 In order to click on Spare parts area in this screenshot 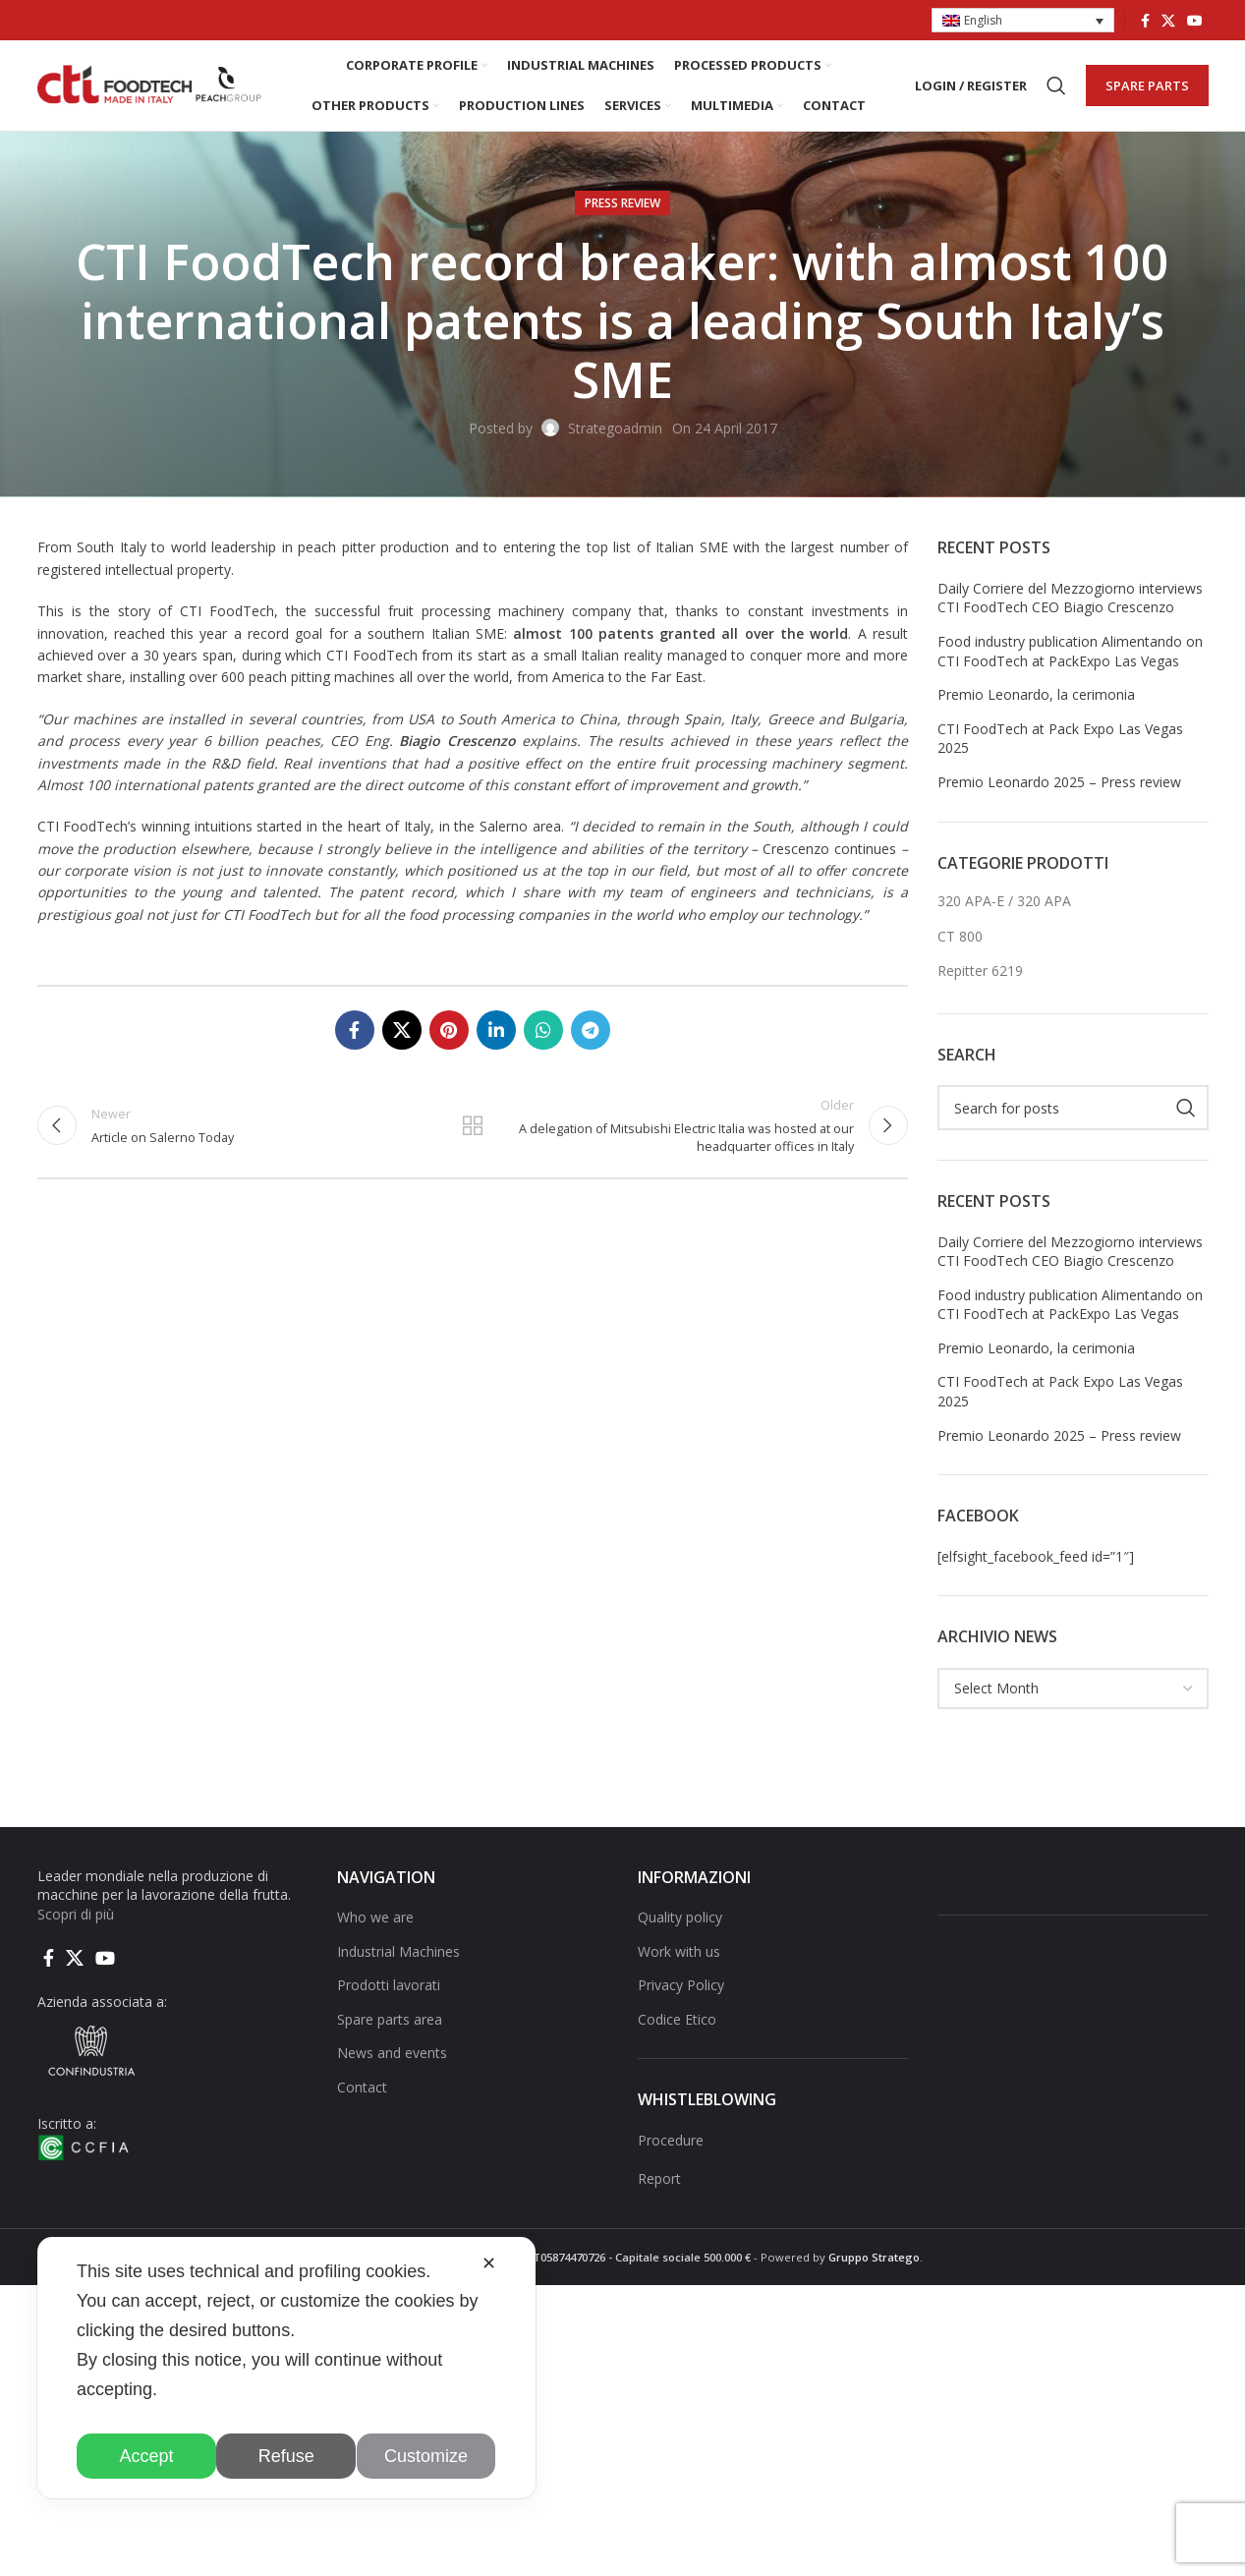, I will do `click(389, 2031)`.